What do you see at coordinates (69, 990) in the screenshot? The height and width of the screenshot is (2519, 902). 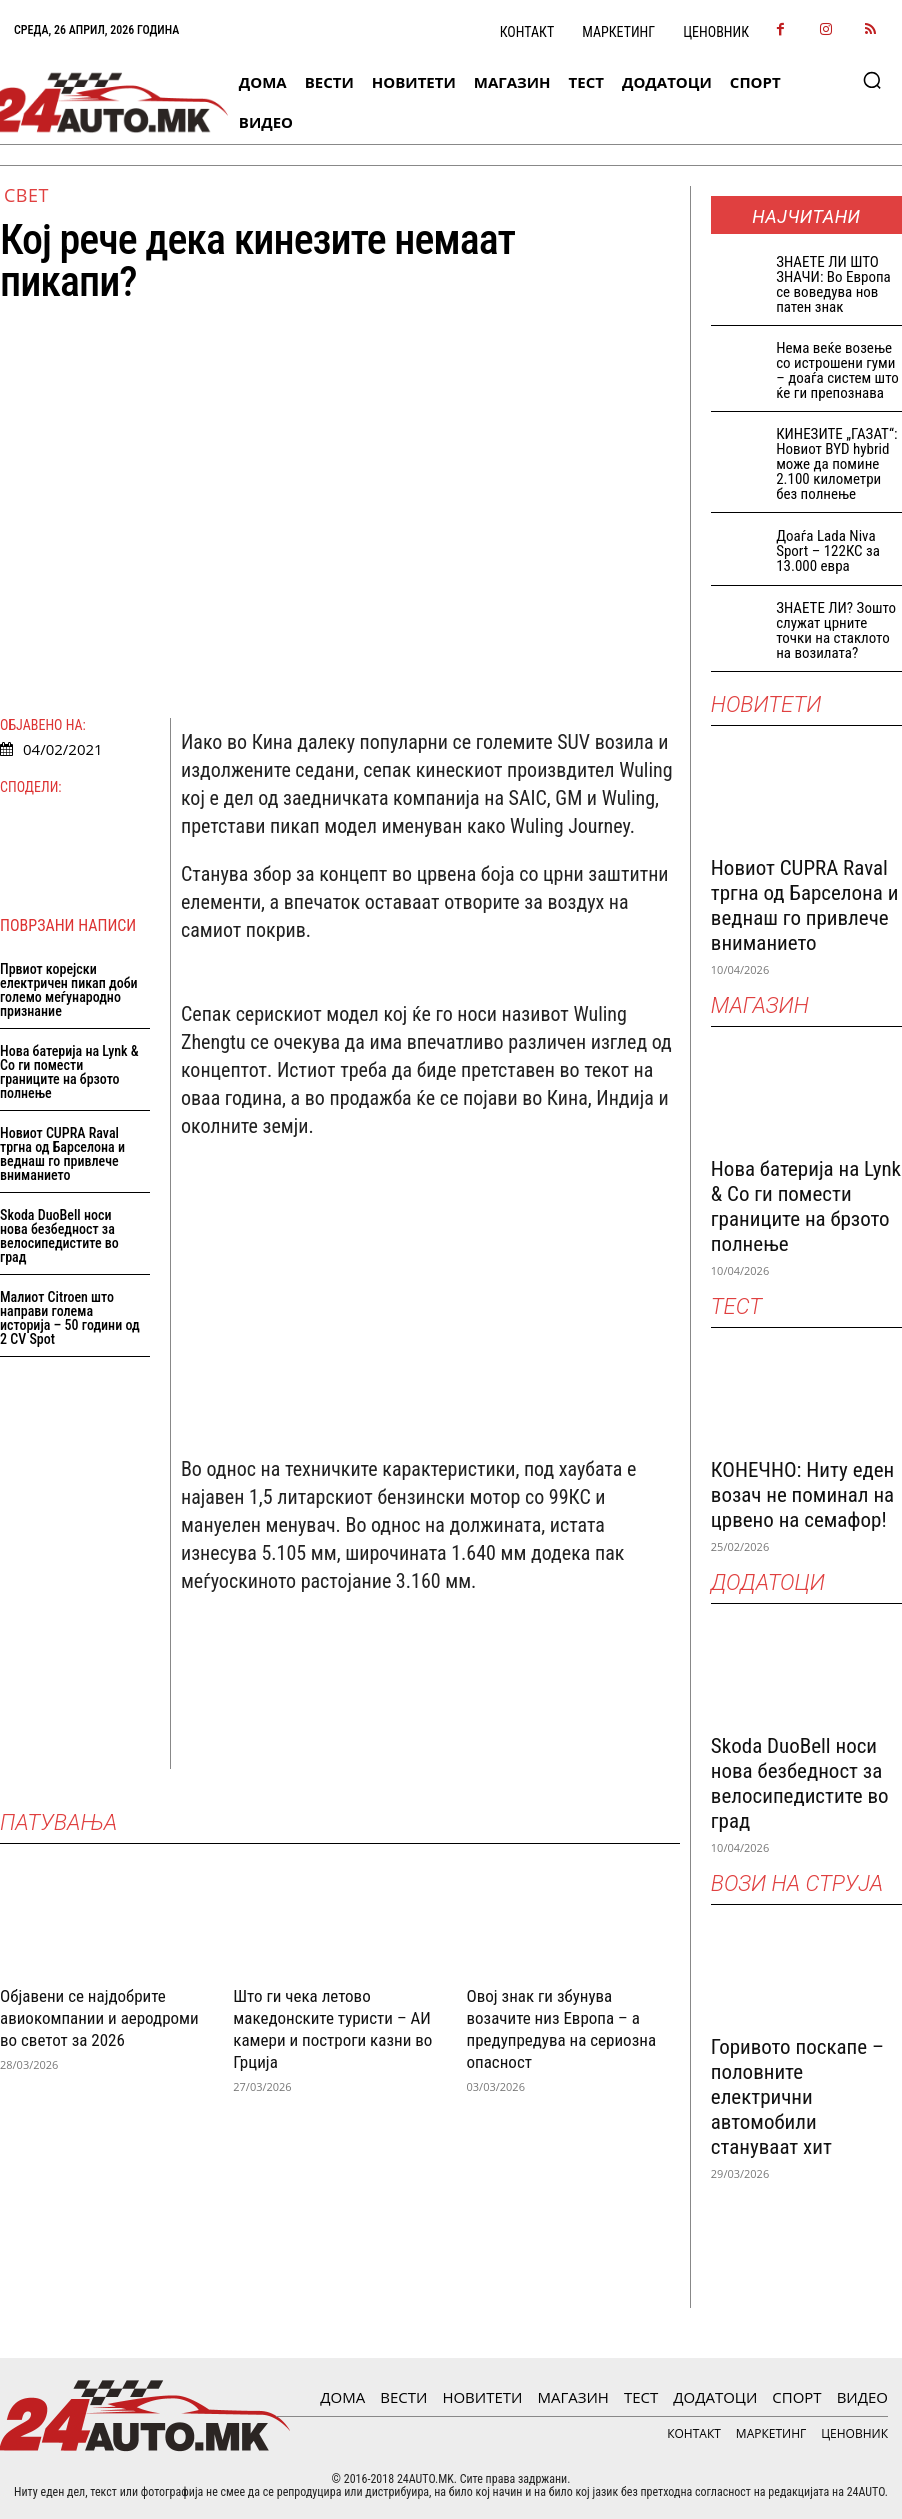 I see `Првиот корејски електричен пикап доби големо меѓународно признание` at bounding box center [69, 990].